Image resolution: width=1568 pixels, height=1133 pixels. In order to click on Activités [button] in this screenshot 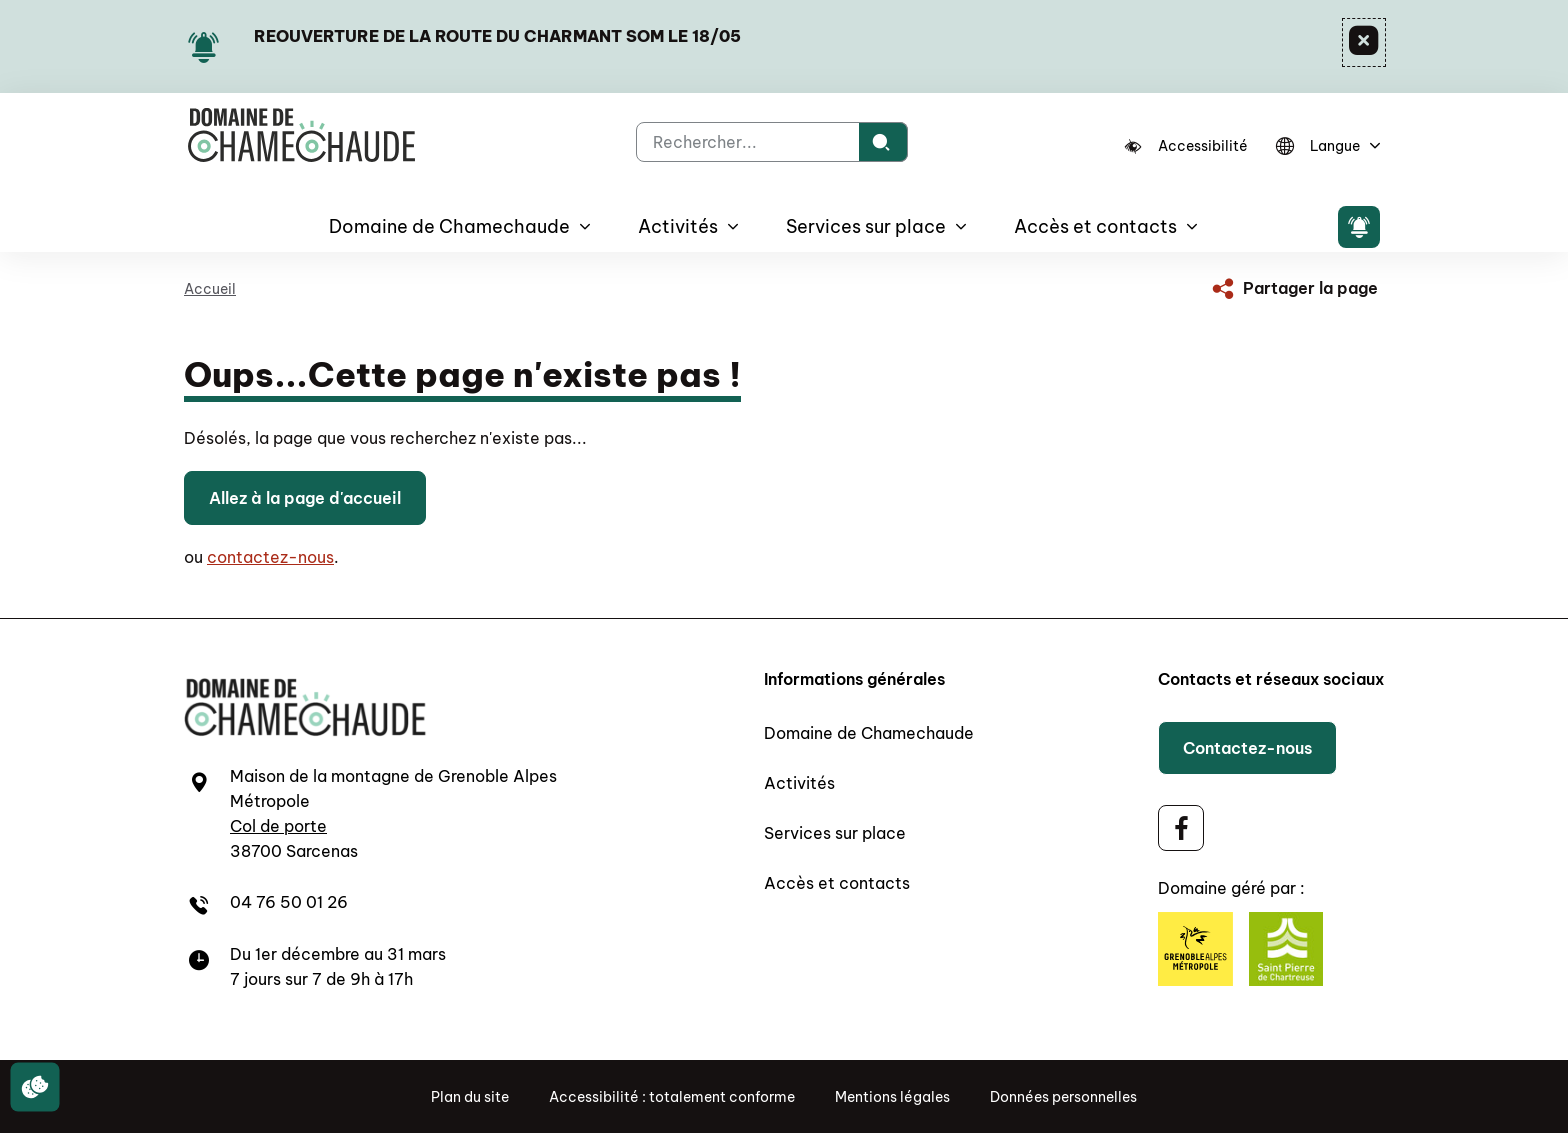, I will do `click(678, 226)`.